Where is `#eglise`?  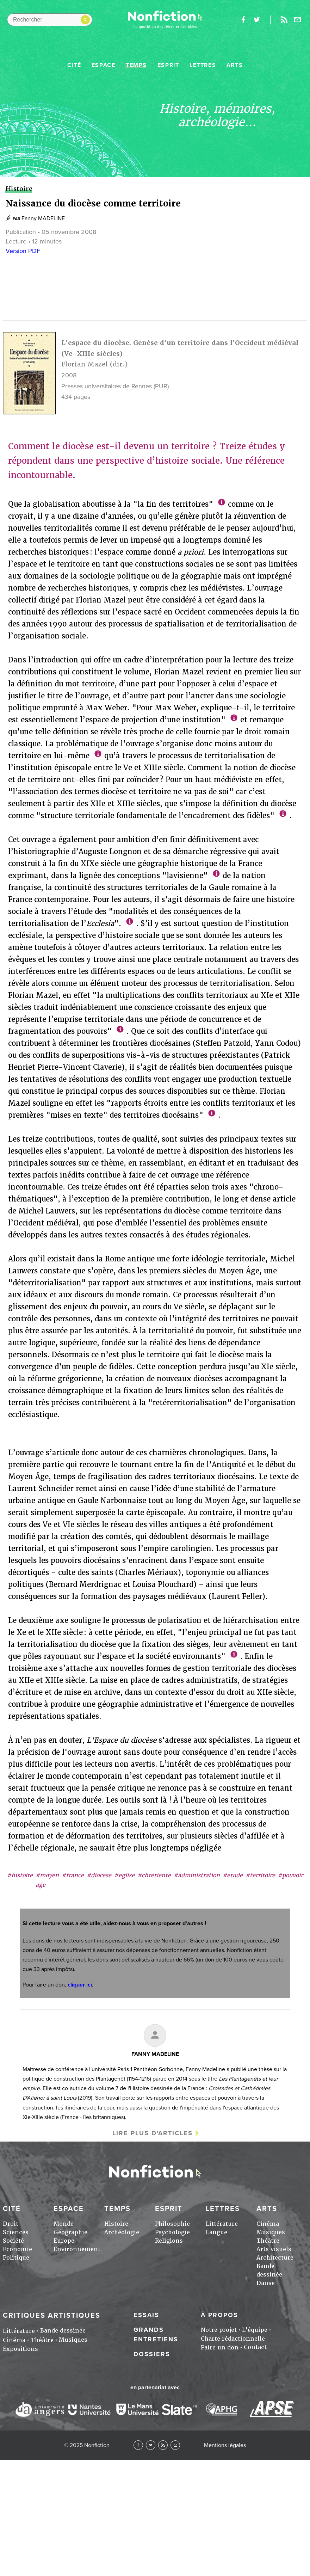
#eglise is located at coordinates (124, 1875).